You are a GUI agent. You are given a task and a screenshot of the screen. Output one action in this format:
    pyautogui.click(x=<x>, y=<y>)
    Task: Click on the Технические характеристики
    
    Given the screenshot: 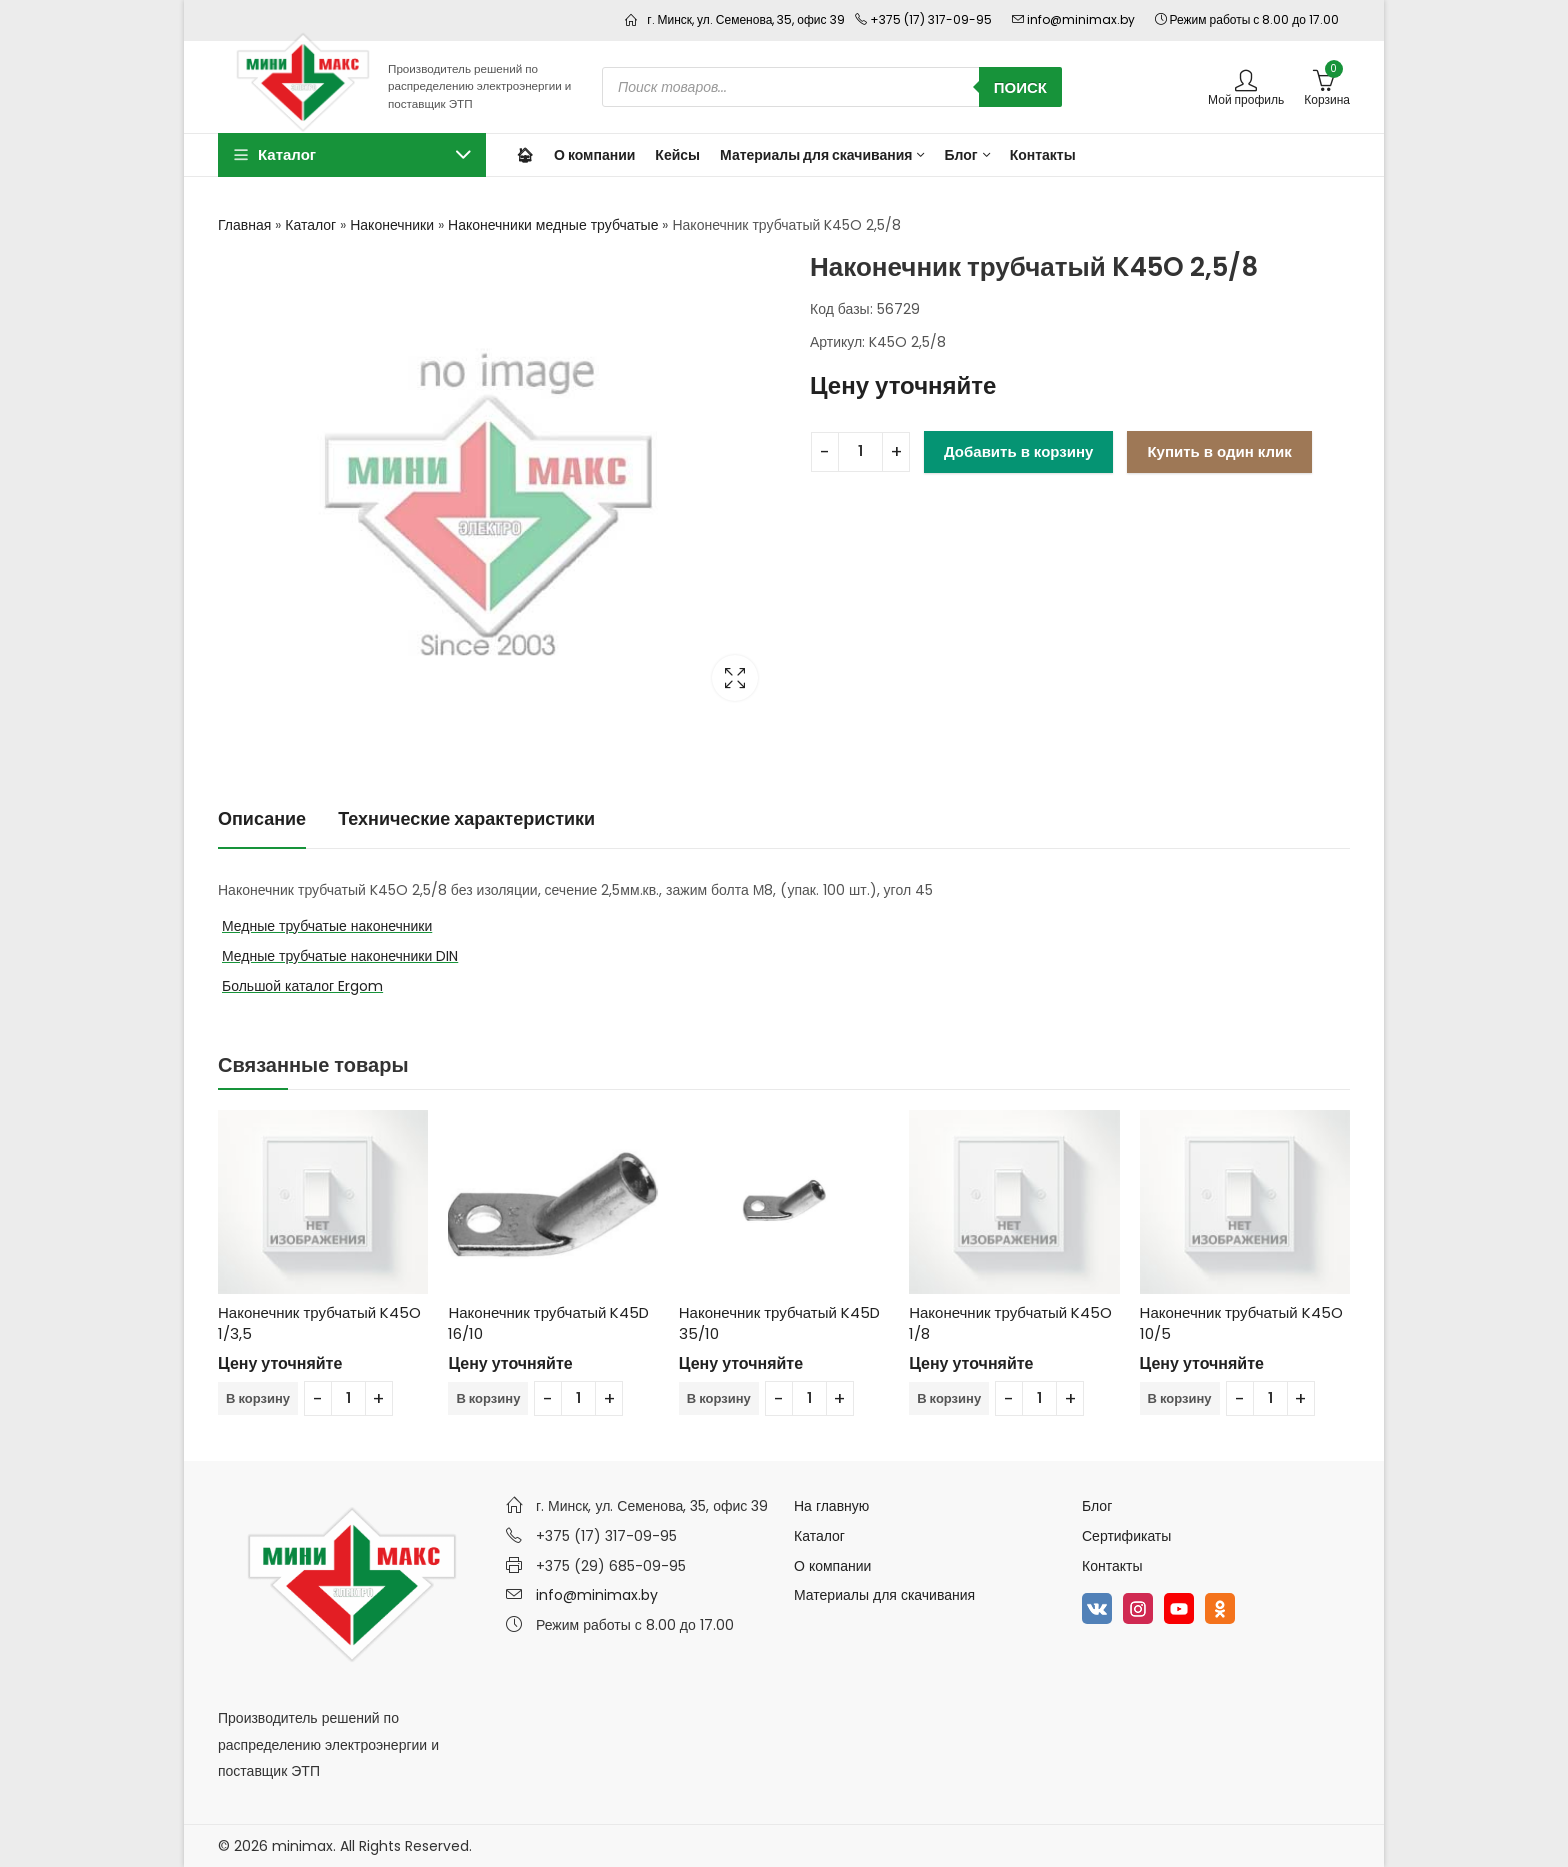 What is the action you would take?
    pyautogui.click(x=466, y=818)
    